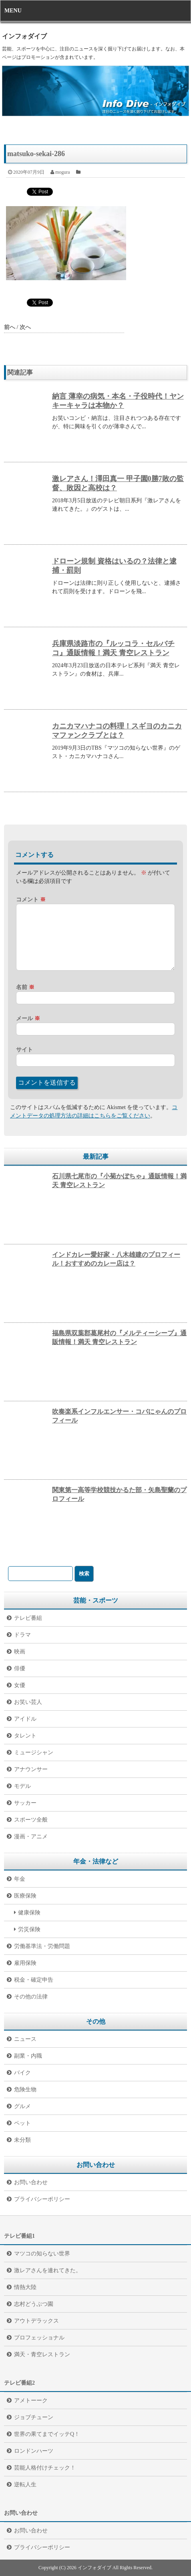 The width and height of the screenshot is (191, 2576). What do you see at coordinates (45, 2468) in the screenshot?
I see `芸能人格付けチェック！` at bounding box center [45, 2468].